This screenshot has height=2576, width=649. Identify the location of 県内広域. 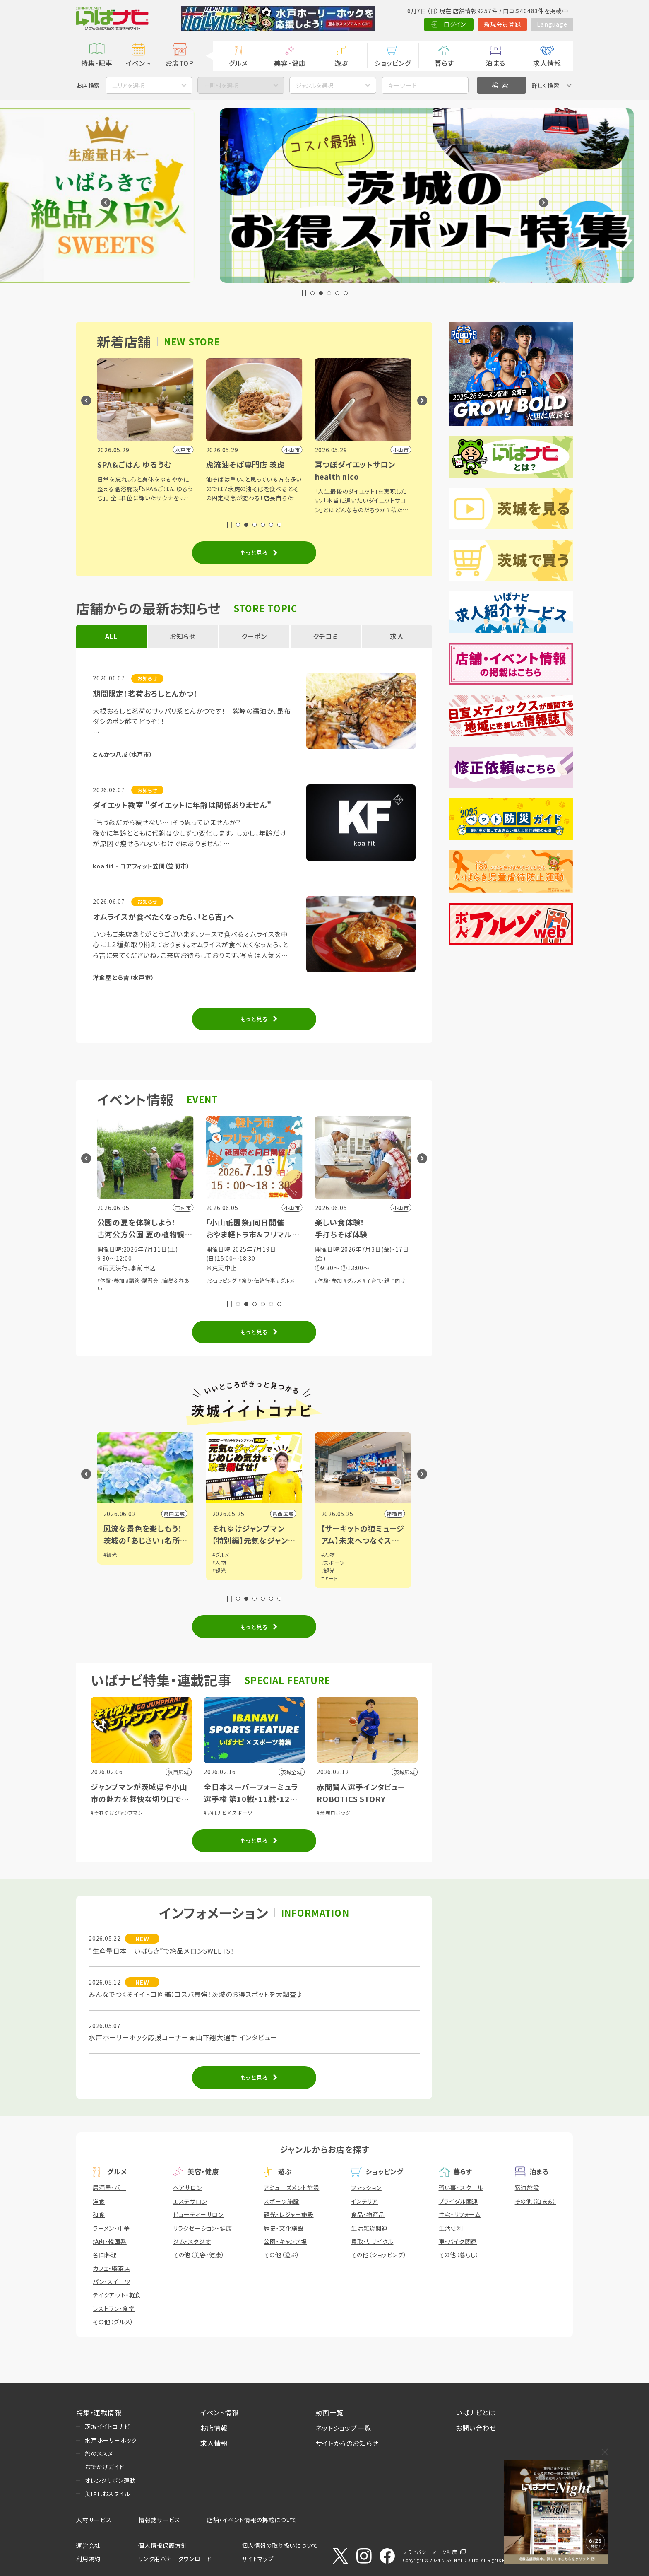
(174, 1513).